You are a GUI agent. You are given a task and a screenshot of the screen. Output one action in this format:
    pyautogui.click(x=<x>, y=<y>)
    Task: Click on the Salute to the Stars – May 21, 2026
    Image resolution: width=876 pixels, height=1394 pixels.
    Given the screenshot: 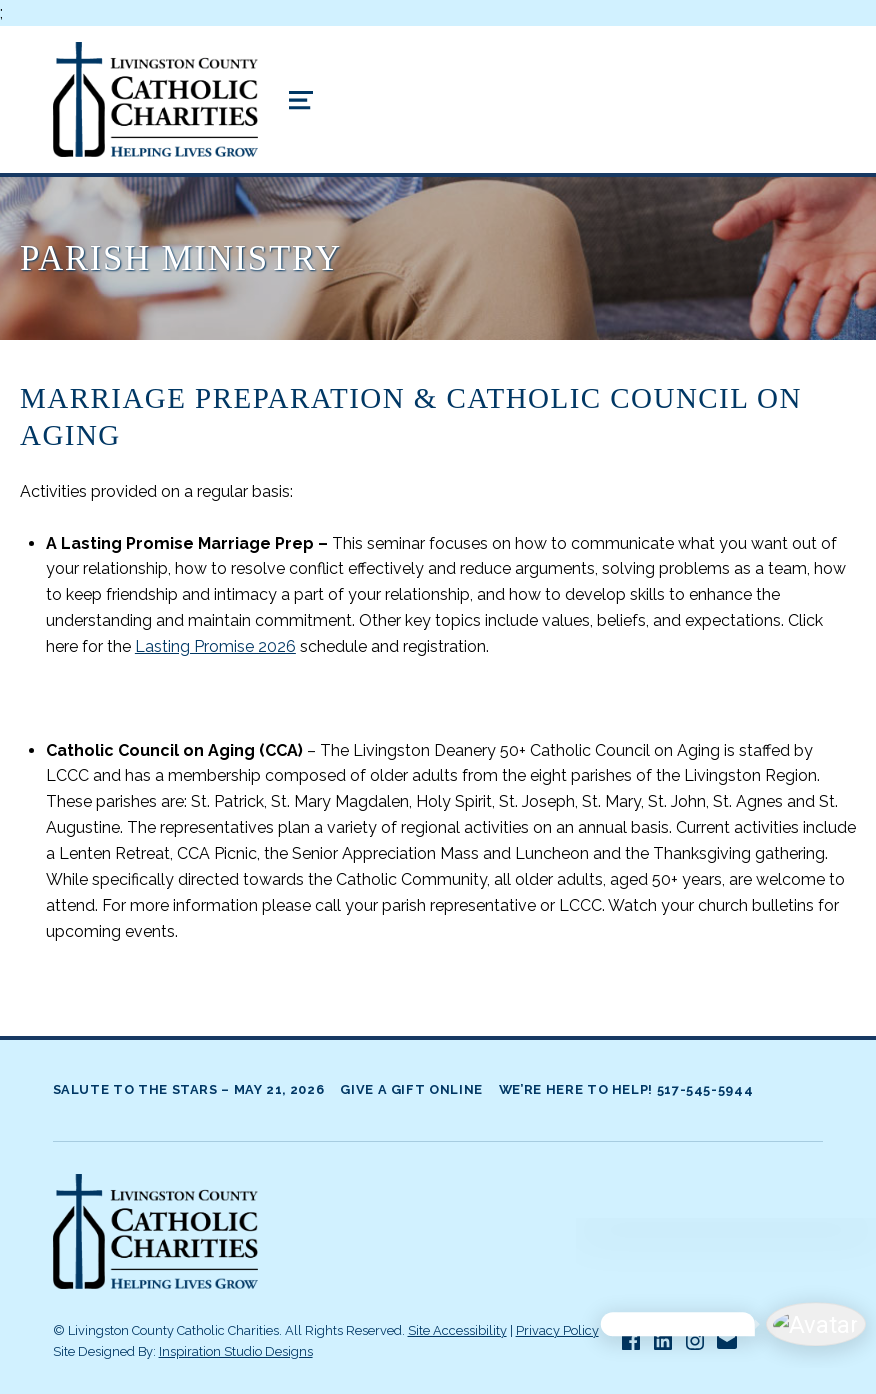 What is the action you would take?
    pyautogui.click(x=189, y=1089)
    